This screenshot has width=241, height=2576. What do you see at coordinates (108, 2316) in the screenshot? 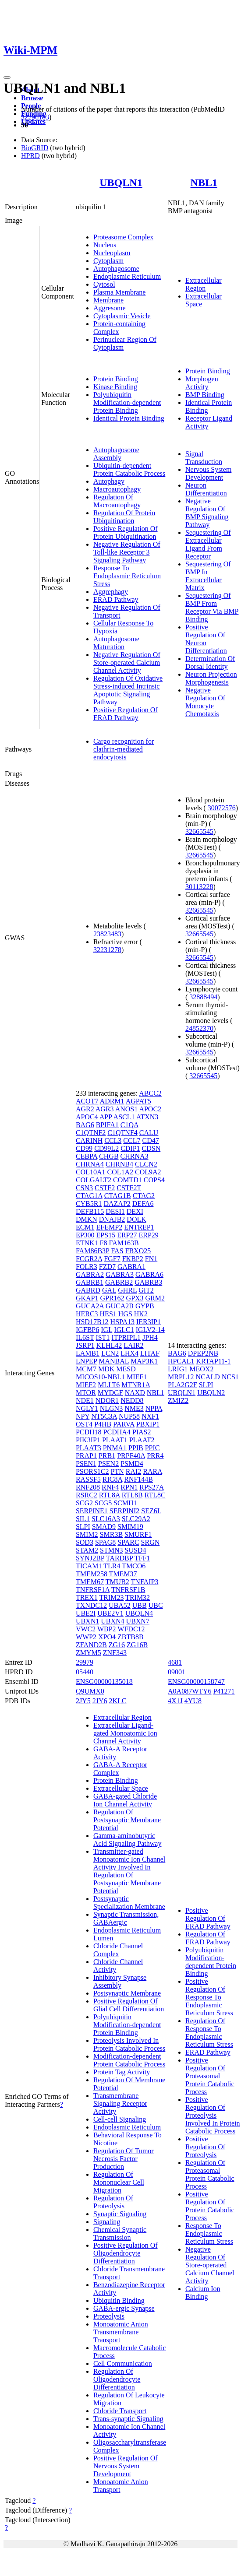
I see `Proteolysis` at bounding box center [108, 2316].